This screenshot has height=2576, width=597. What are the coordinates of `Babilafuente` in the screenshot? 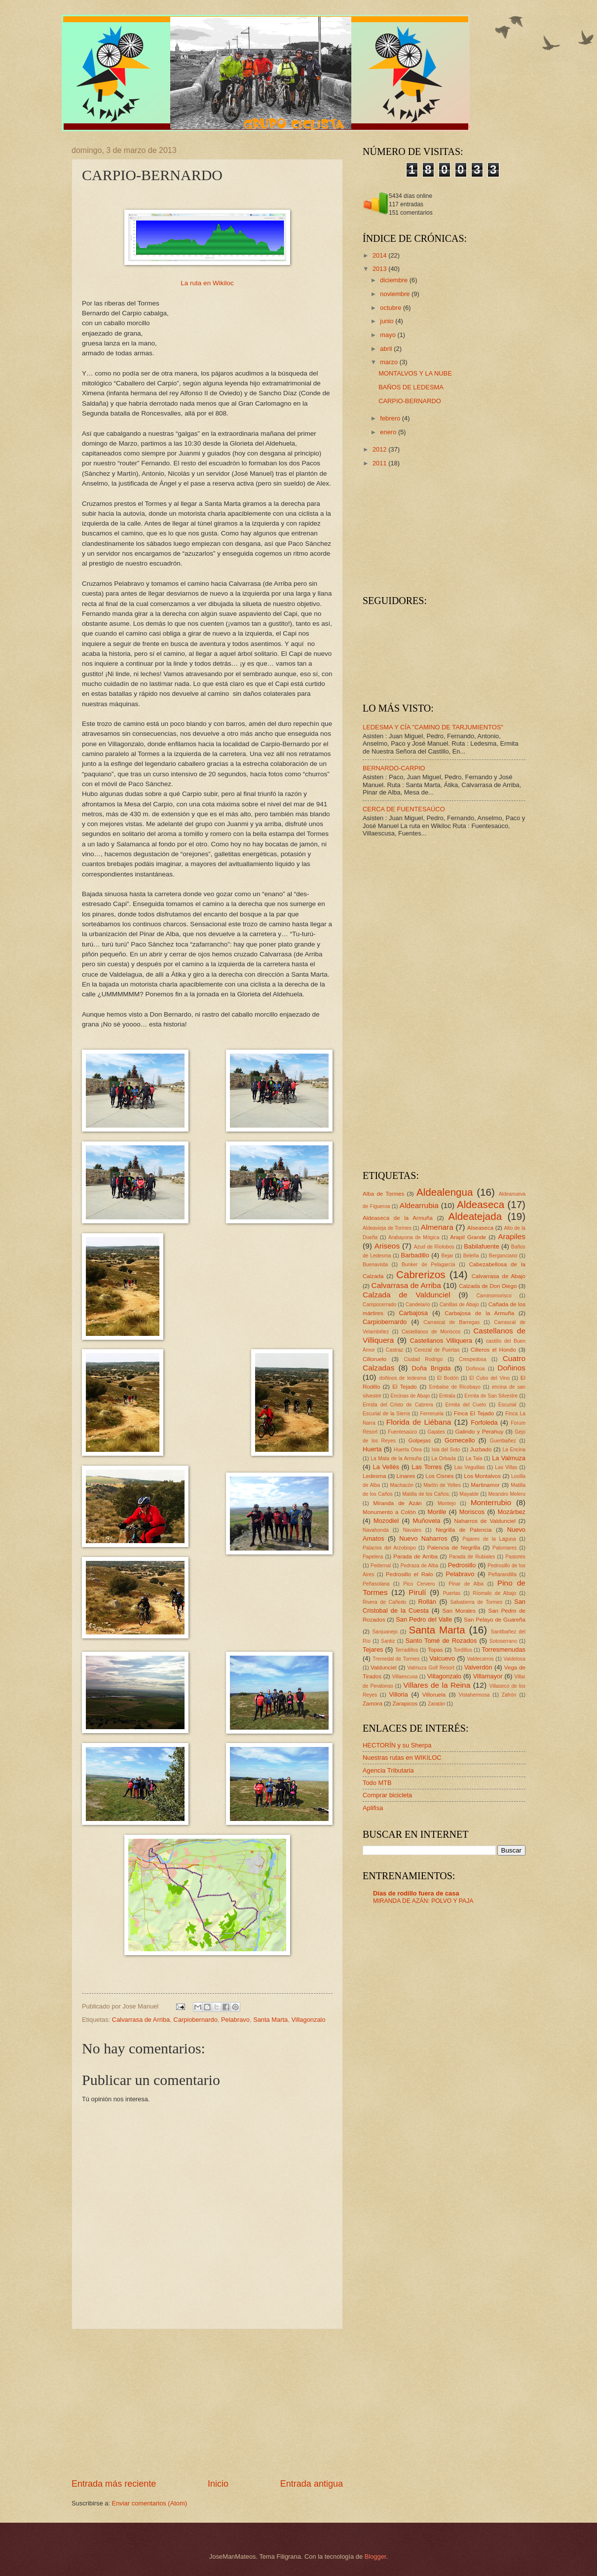 It's located at (481, 1246).